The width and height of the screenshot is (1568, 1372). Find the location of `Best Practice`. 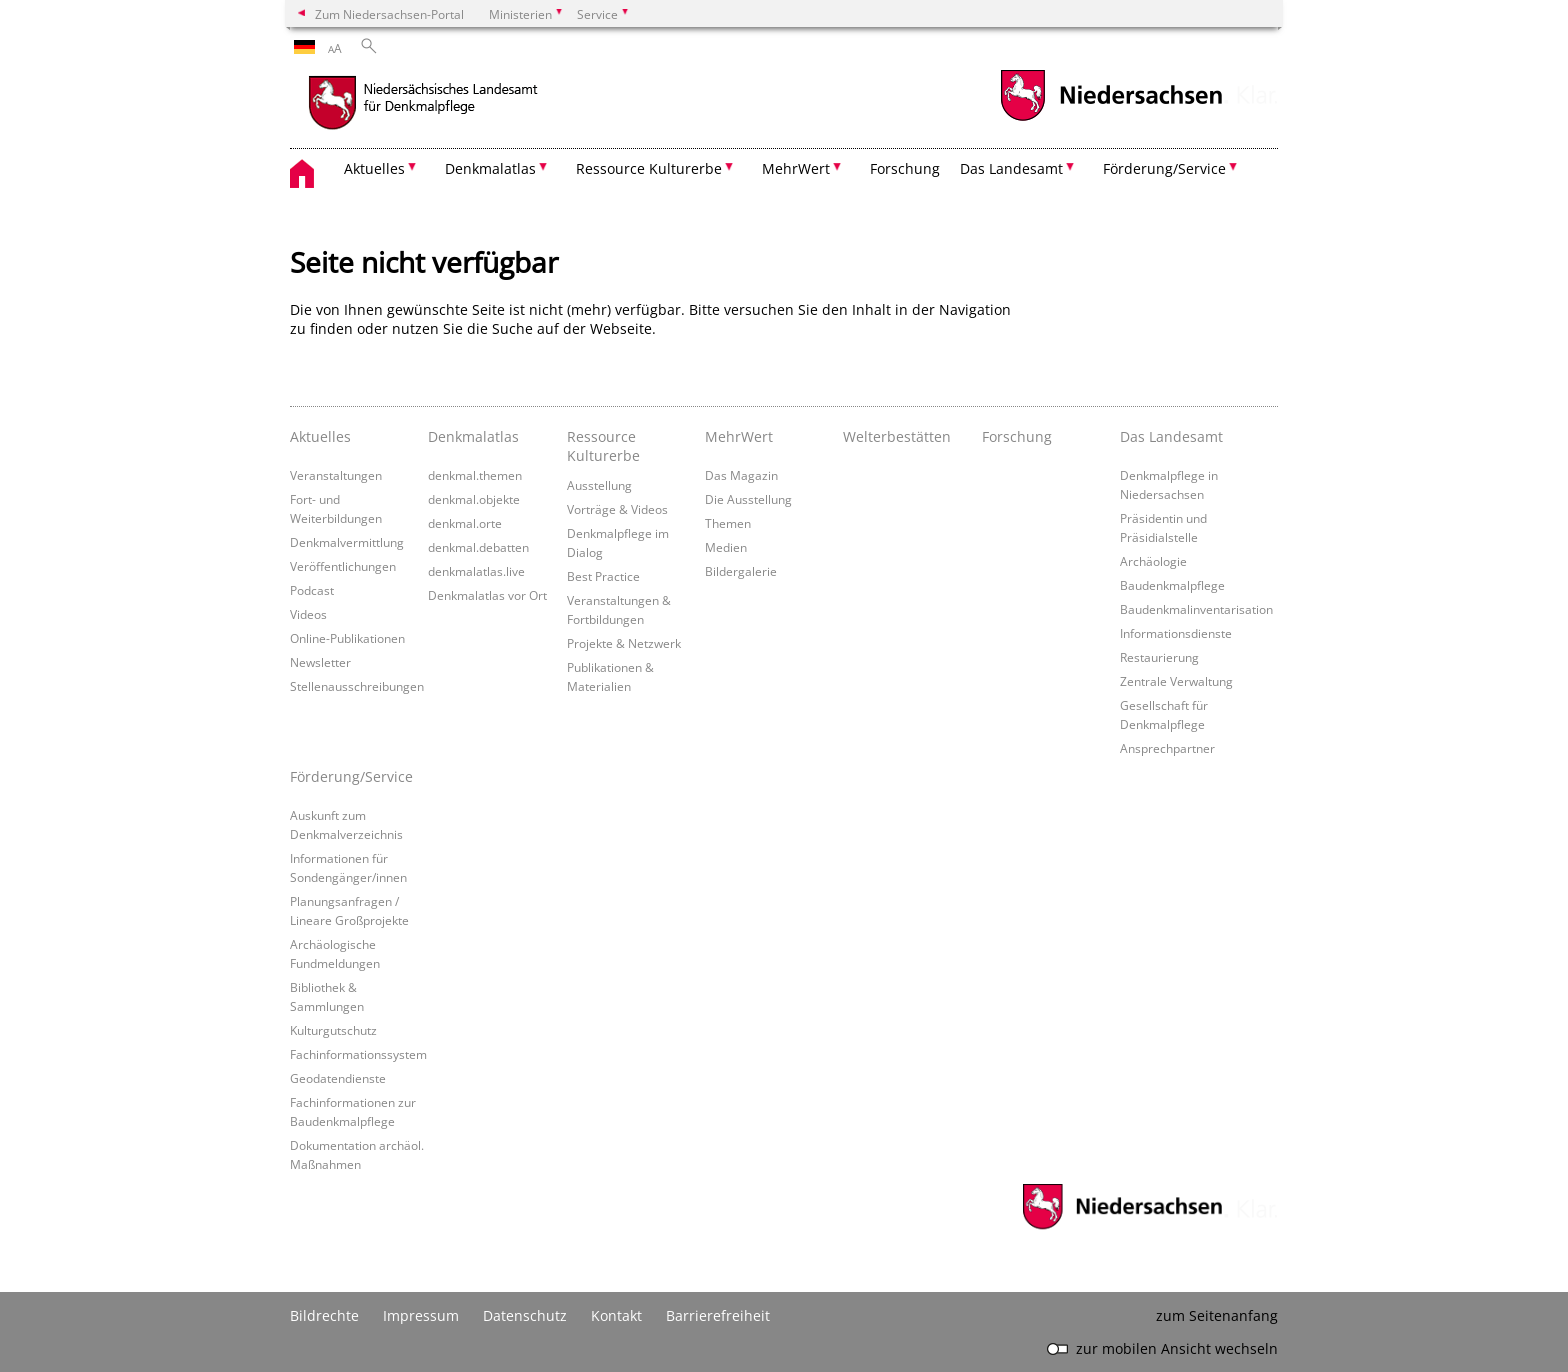

Best Practice is located at coordinates (603, 576).